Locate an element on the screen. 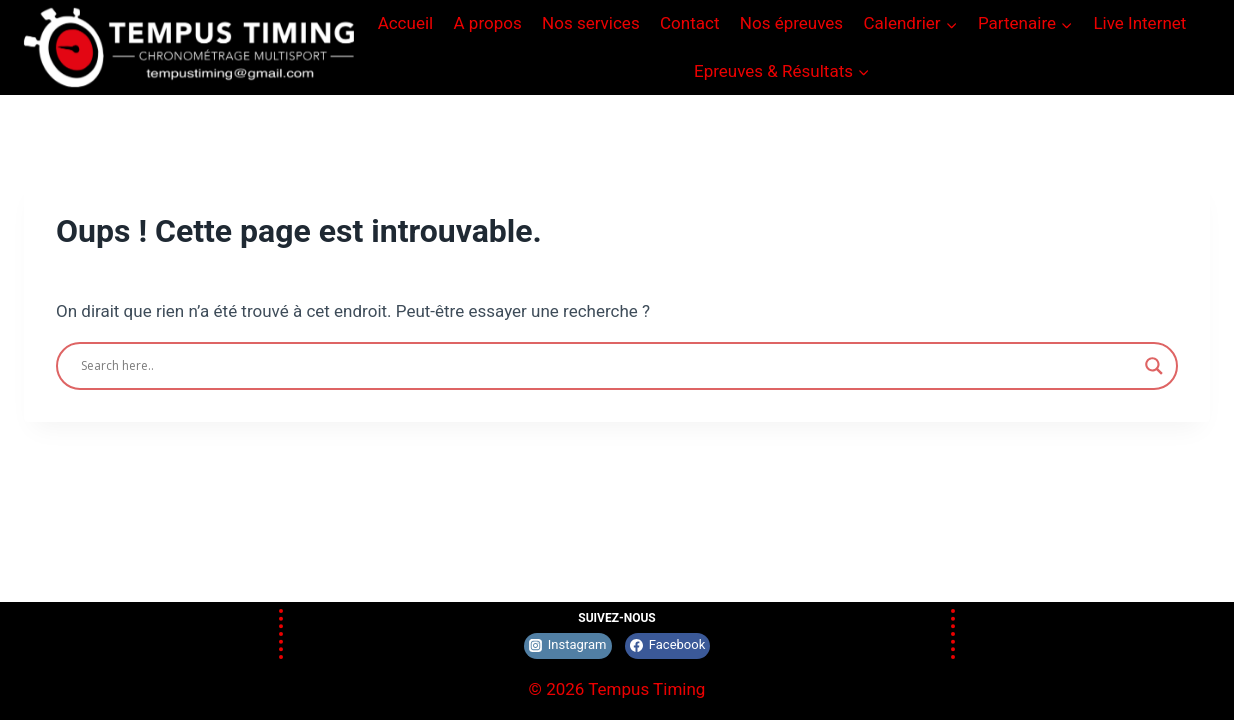 This screenshot has height=720, width=1234. Nos épreuves is located at coordinates (791, 23).